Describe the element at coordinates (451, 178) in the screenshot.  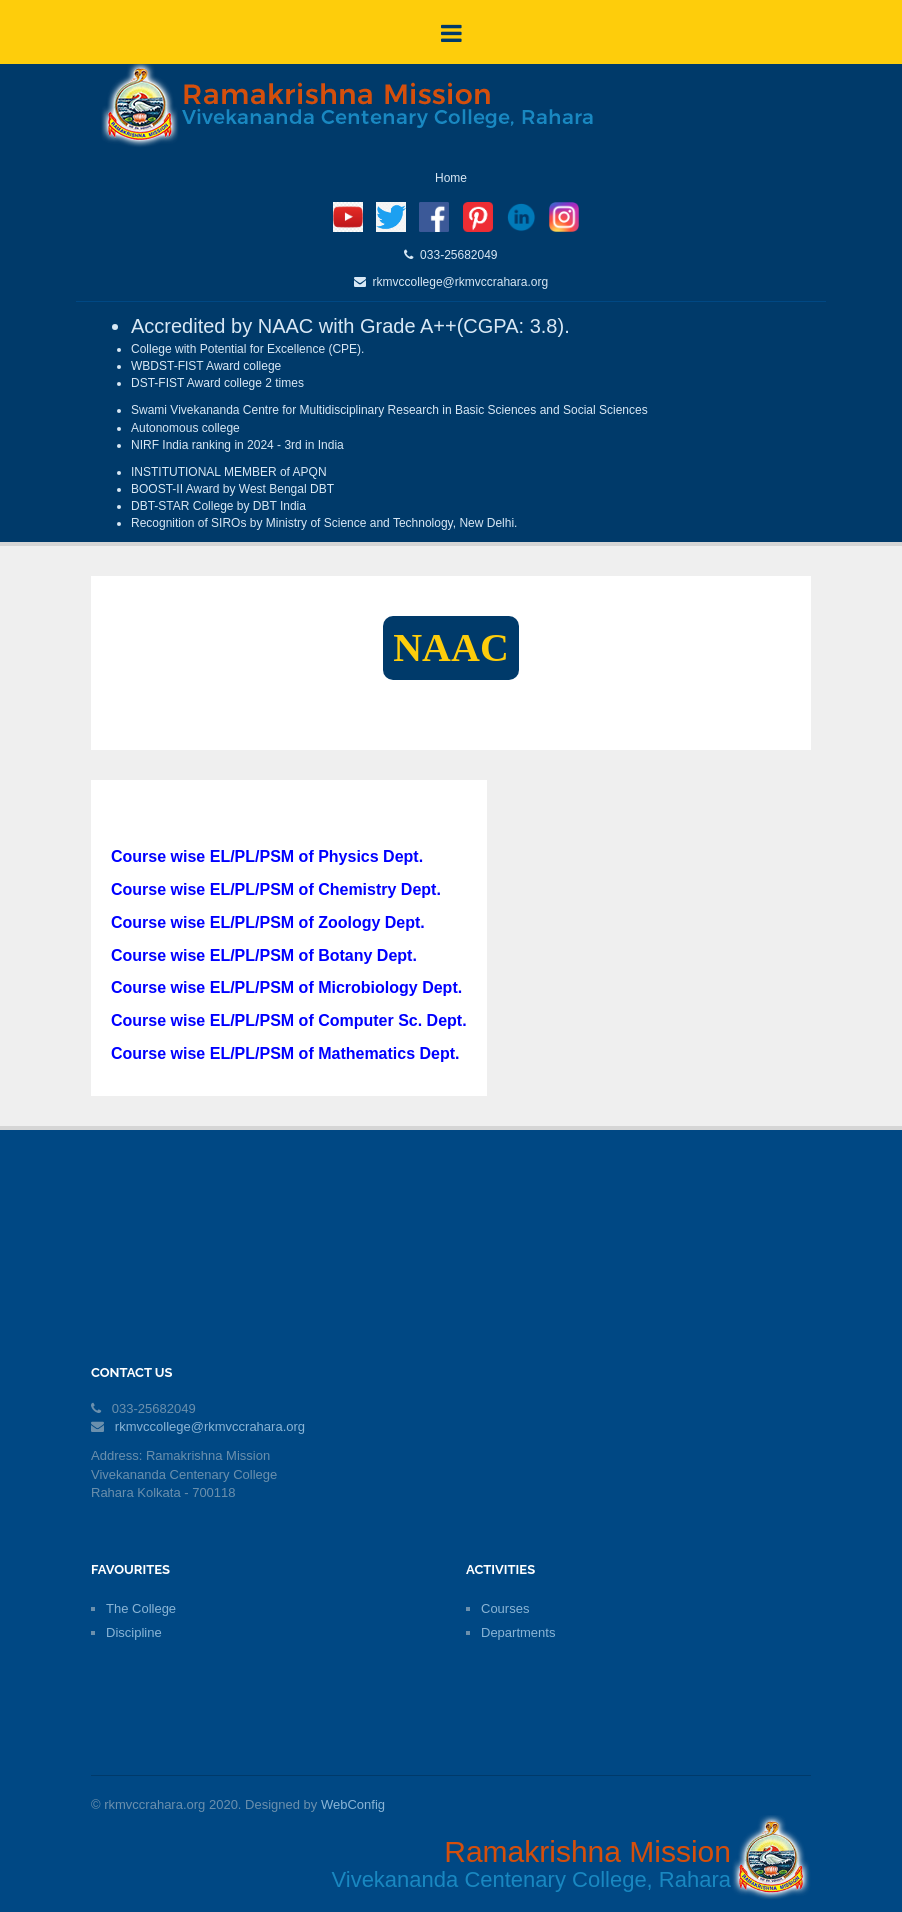
I see `Home` at that location.